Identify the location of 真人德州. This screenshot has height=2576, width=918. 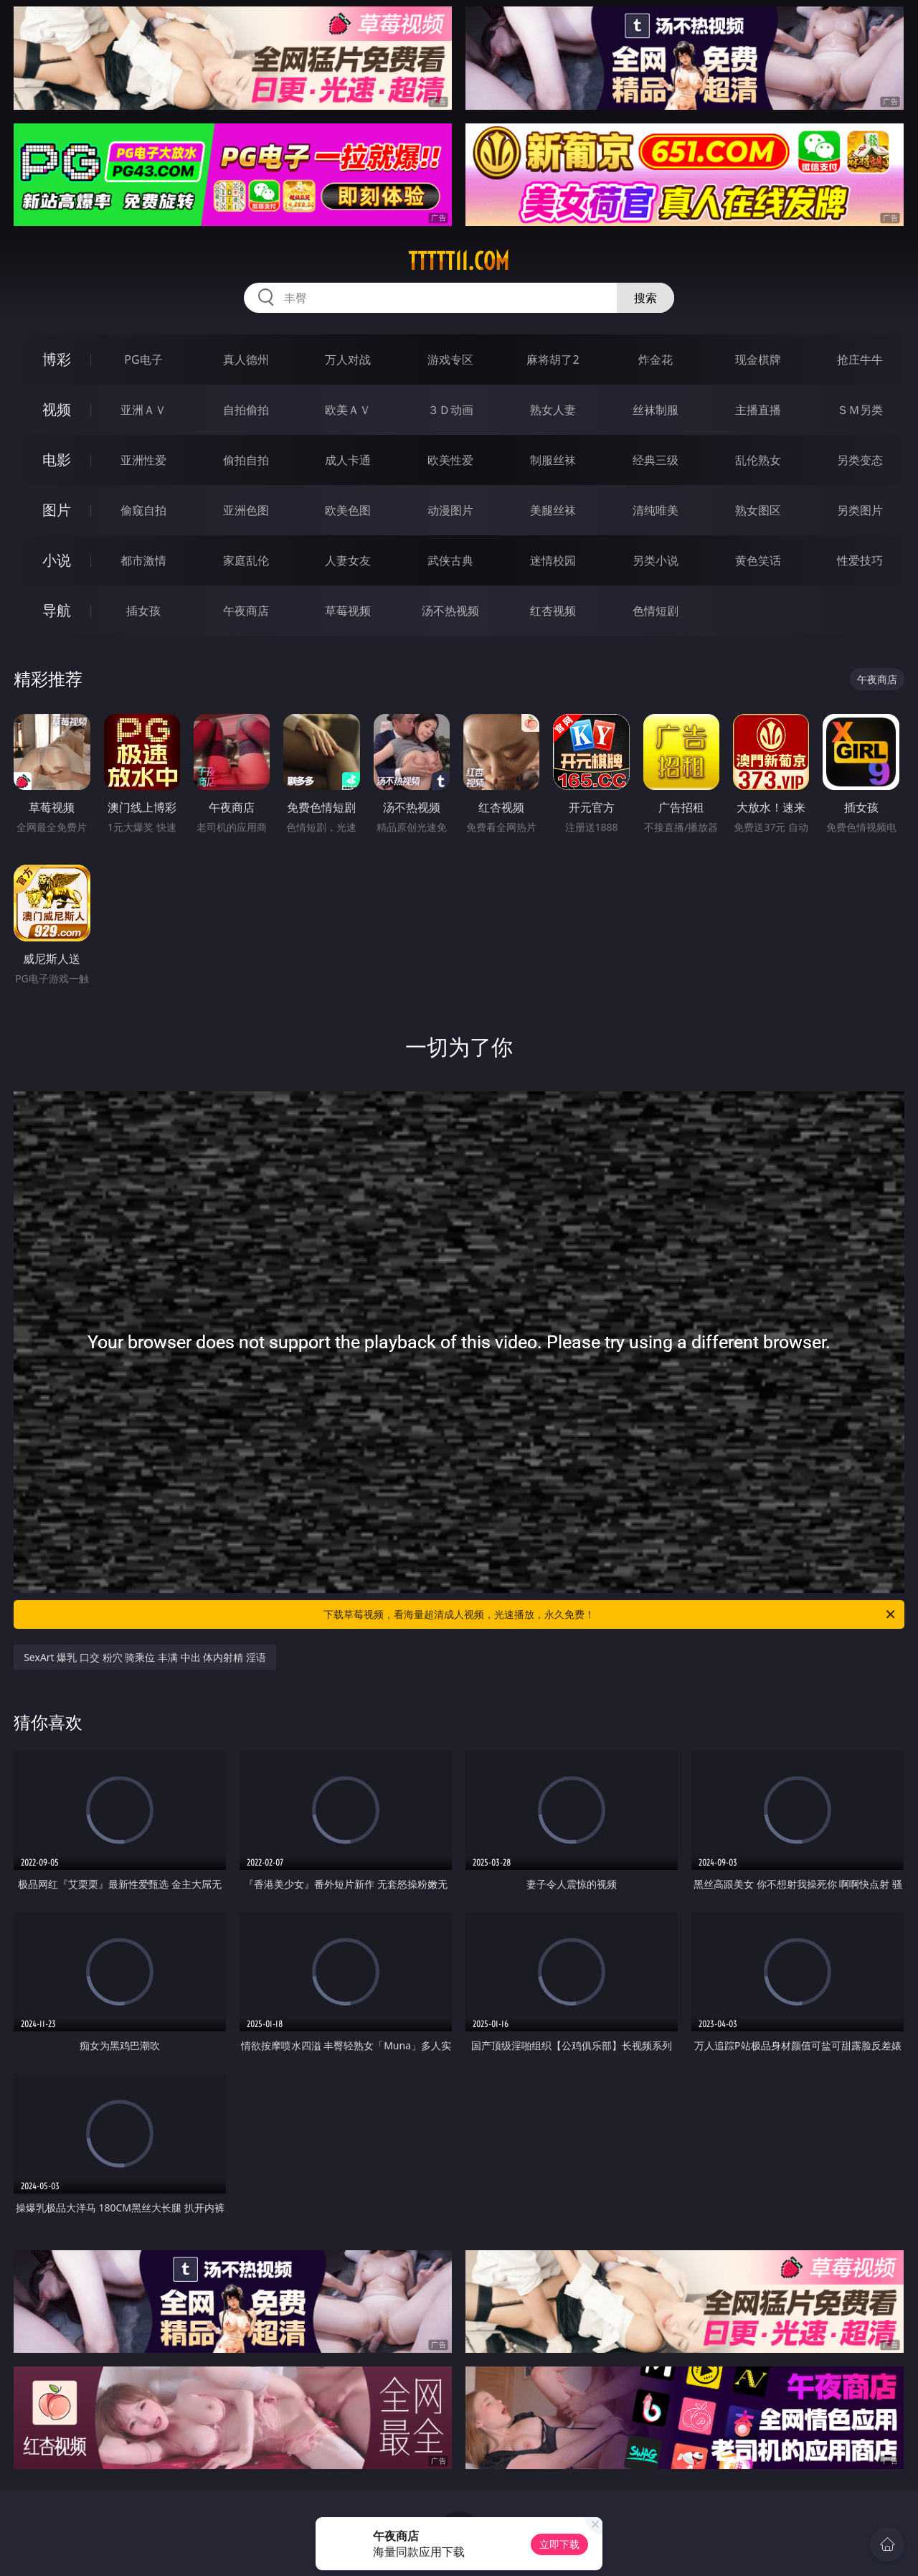
(246, 359).